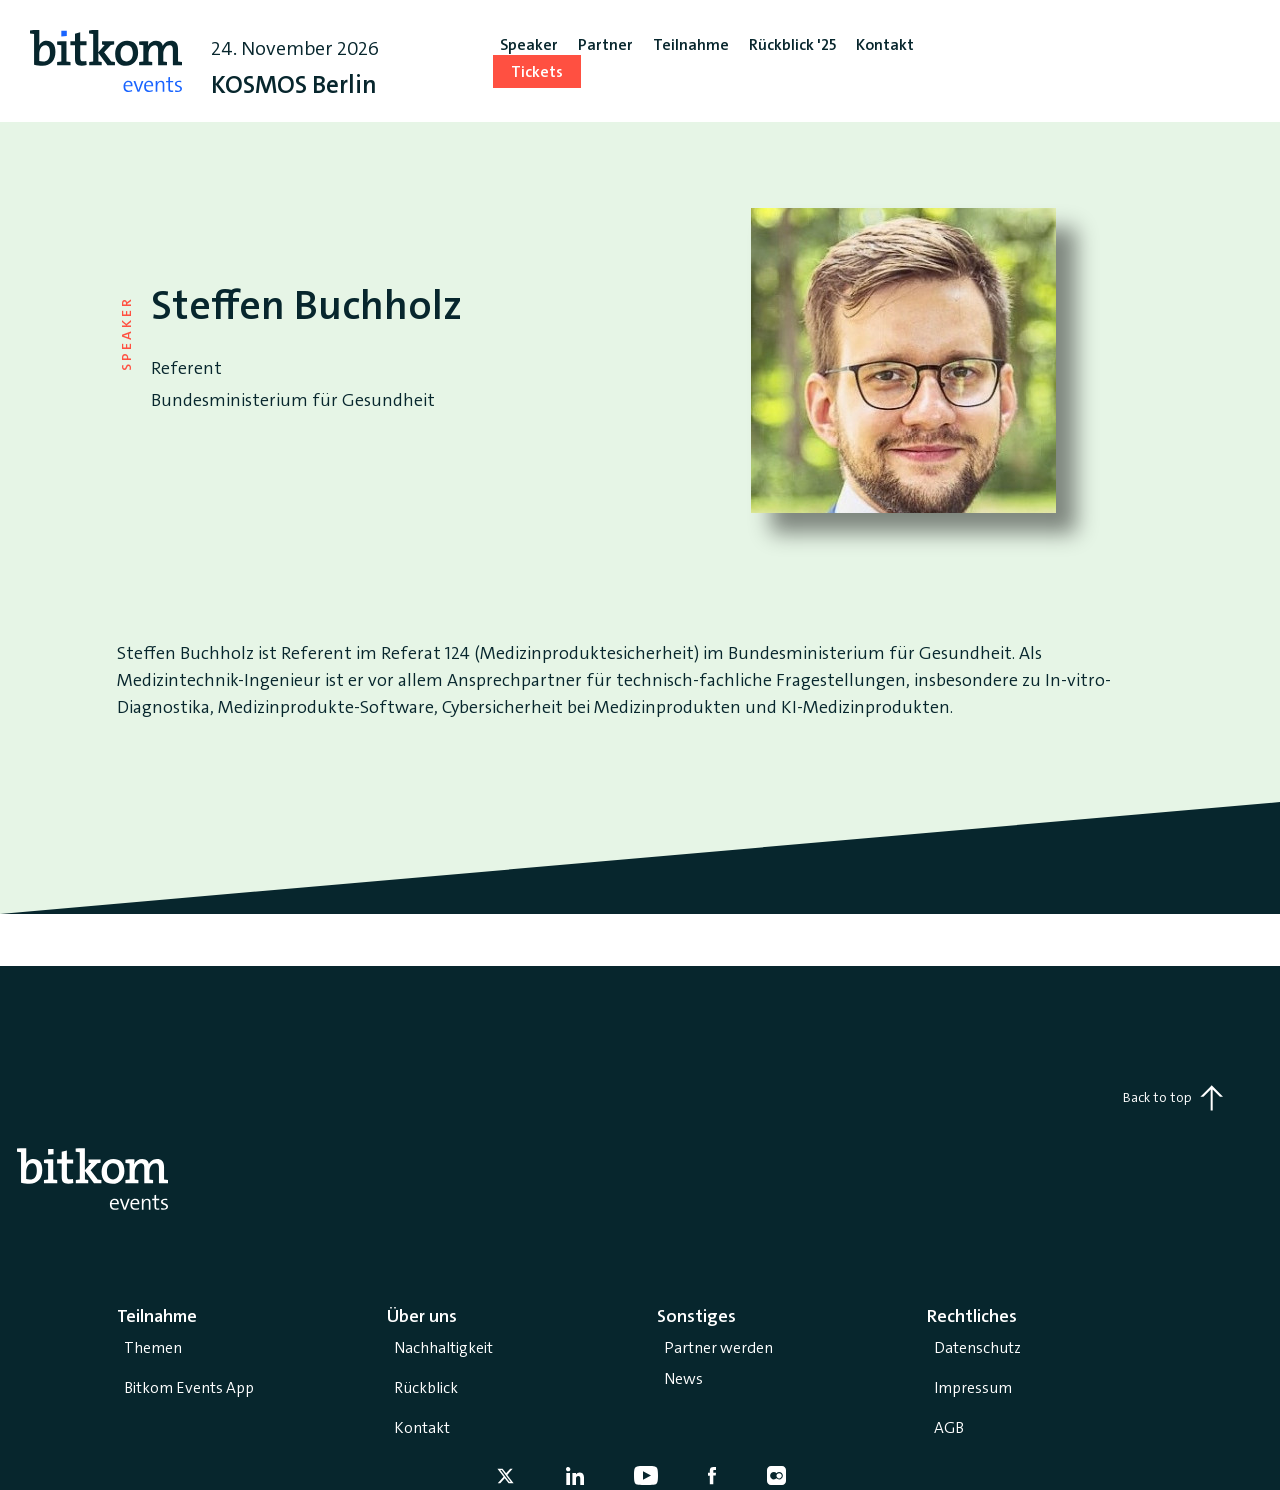 The width and height of the screenshot is (1280, 1490). Describe the element at coordinates (718, 1347) in the screenshot. I see `Partner werden` at that location.